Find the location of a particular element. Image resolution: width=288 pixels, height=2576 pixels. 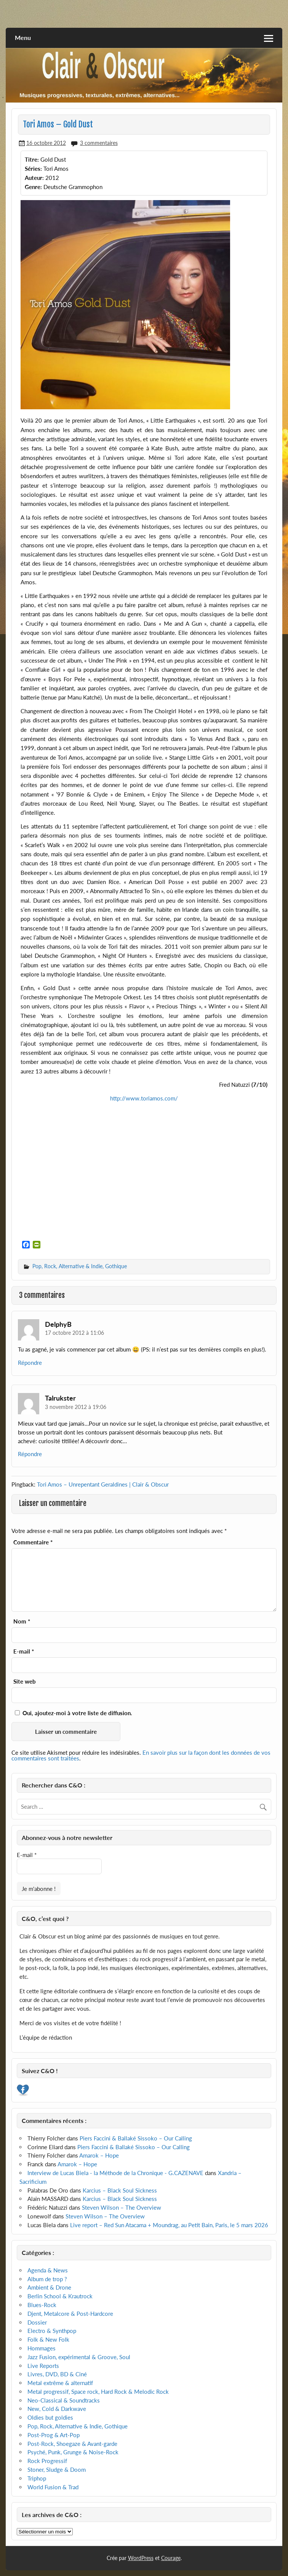

Metal extrême & alternatif is located at coordinates (60, 2382).